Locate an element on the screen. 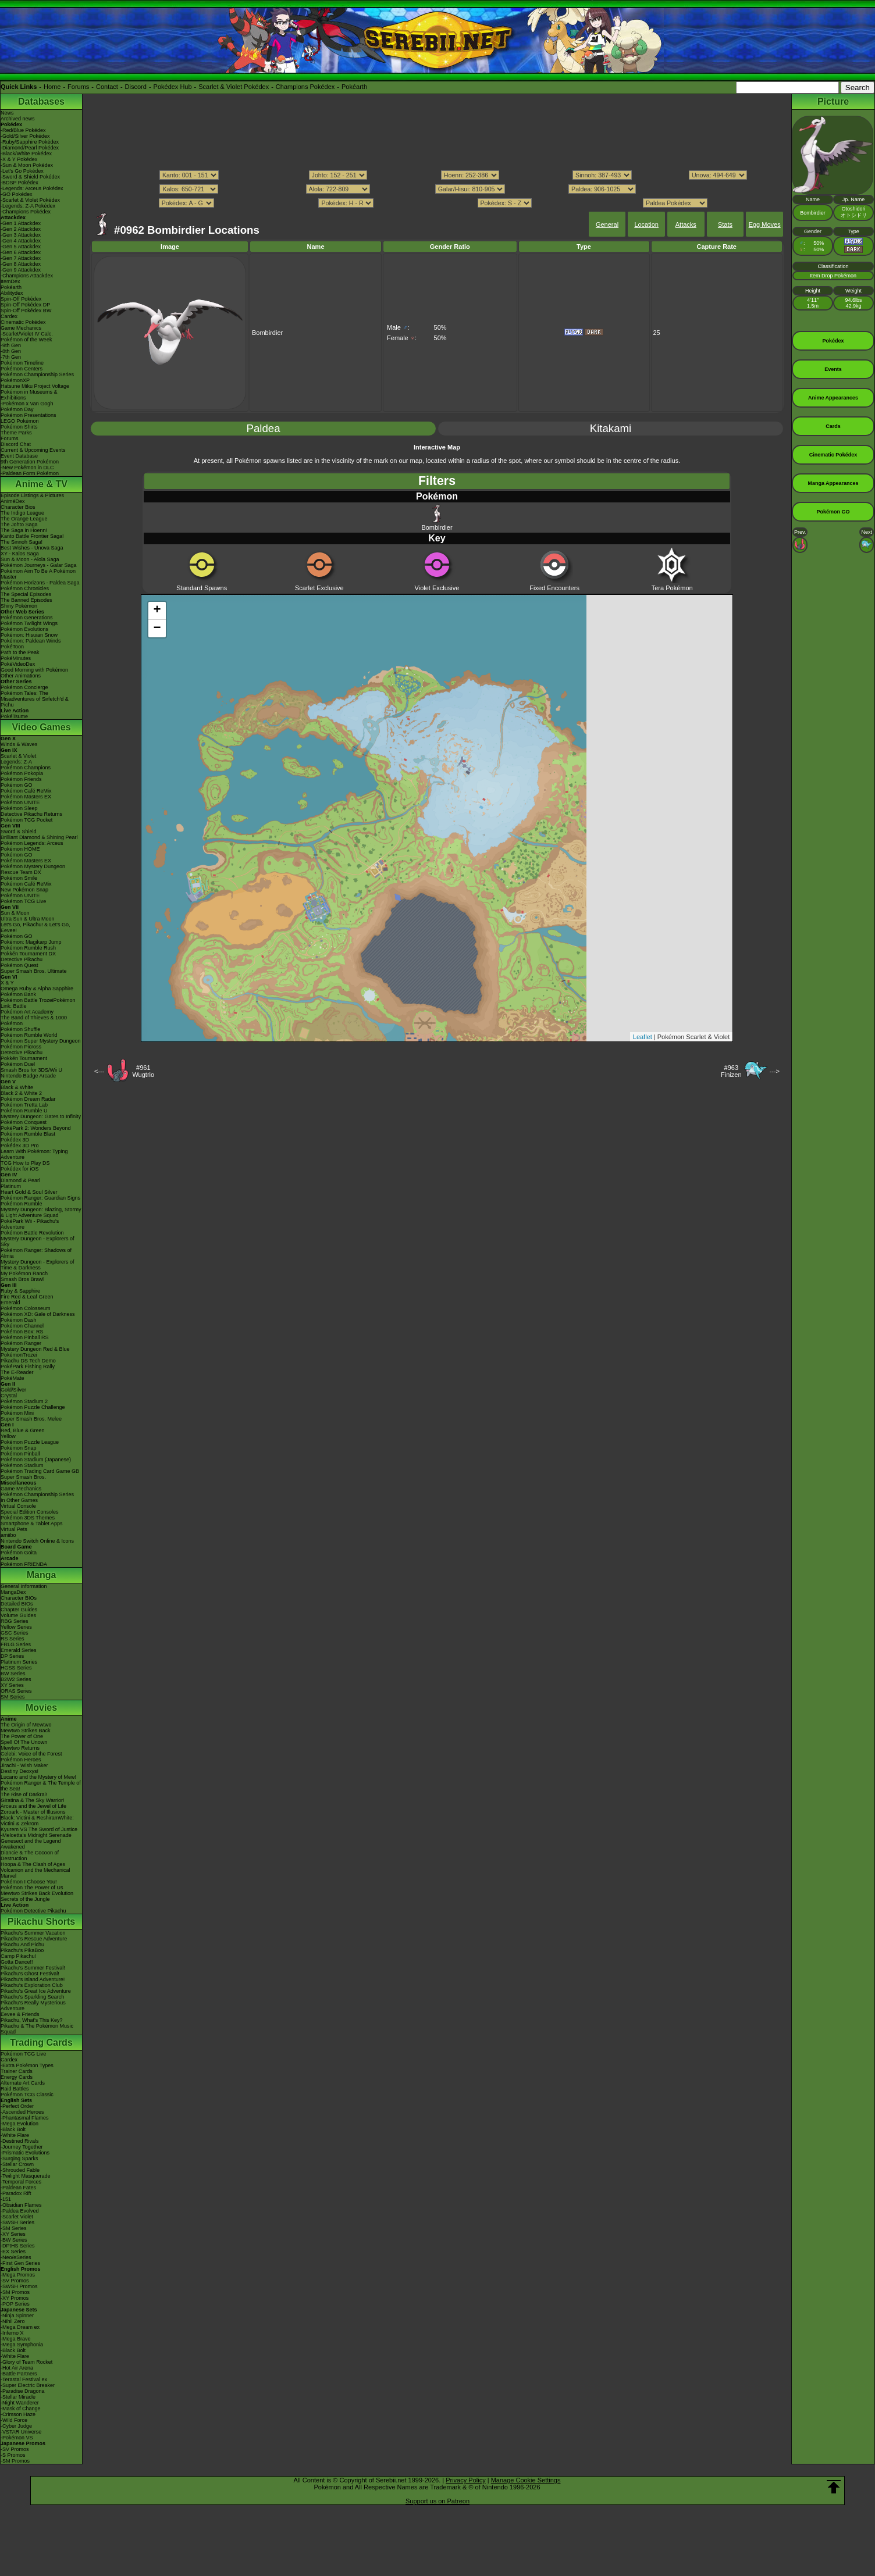 The width and height of the screenshot is (875, 2576). Red, Blue & Green is located at coordinates (23, 1430).